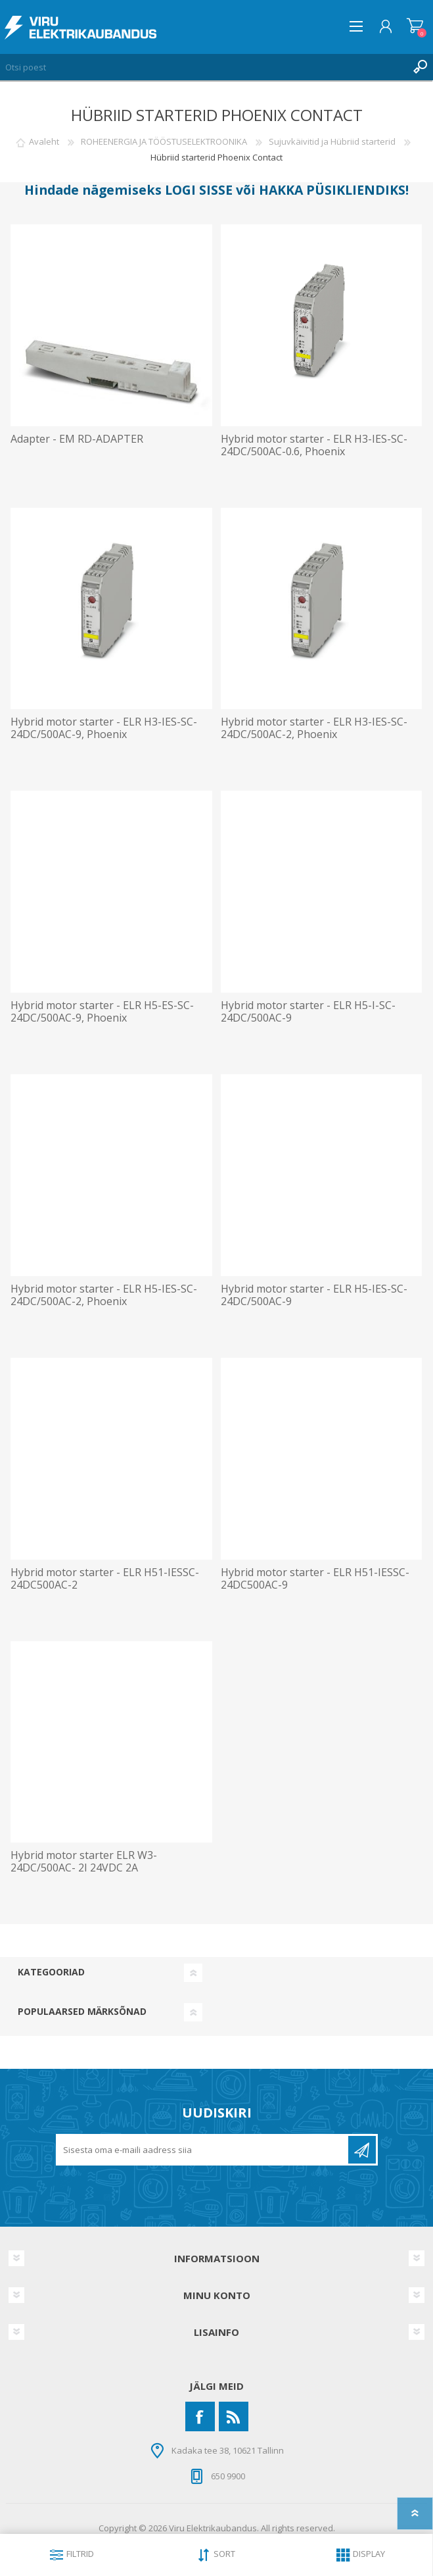 The width and height of the screenshot is (433, 2576). What do you see at coordinates (203, 2150) in the screenshot?
I see `[Liitu uudiskirjaga]` at bounding box center [203, 2150].